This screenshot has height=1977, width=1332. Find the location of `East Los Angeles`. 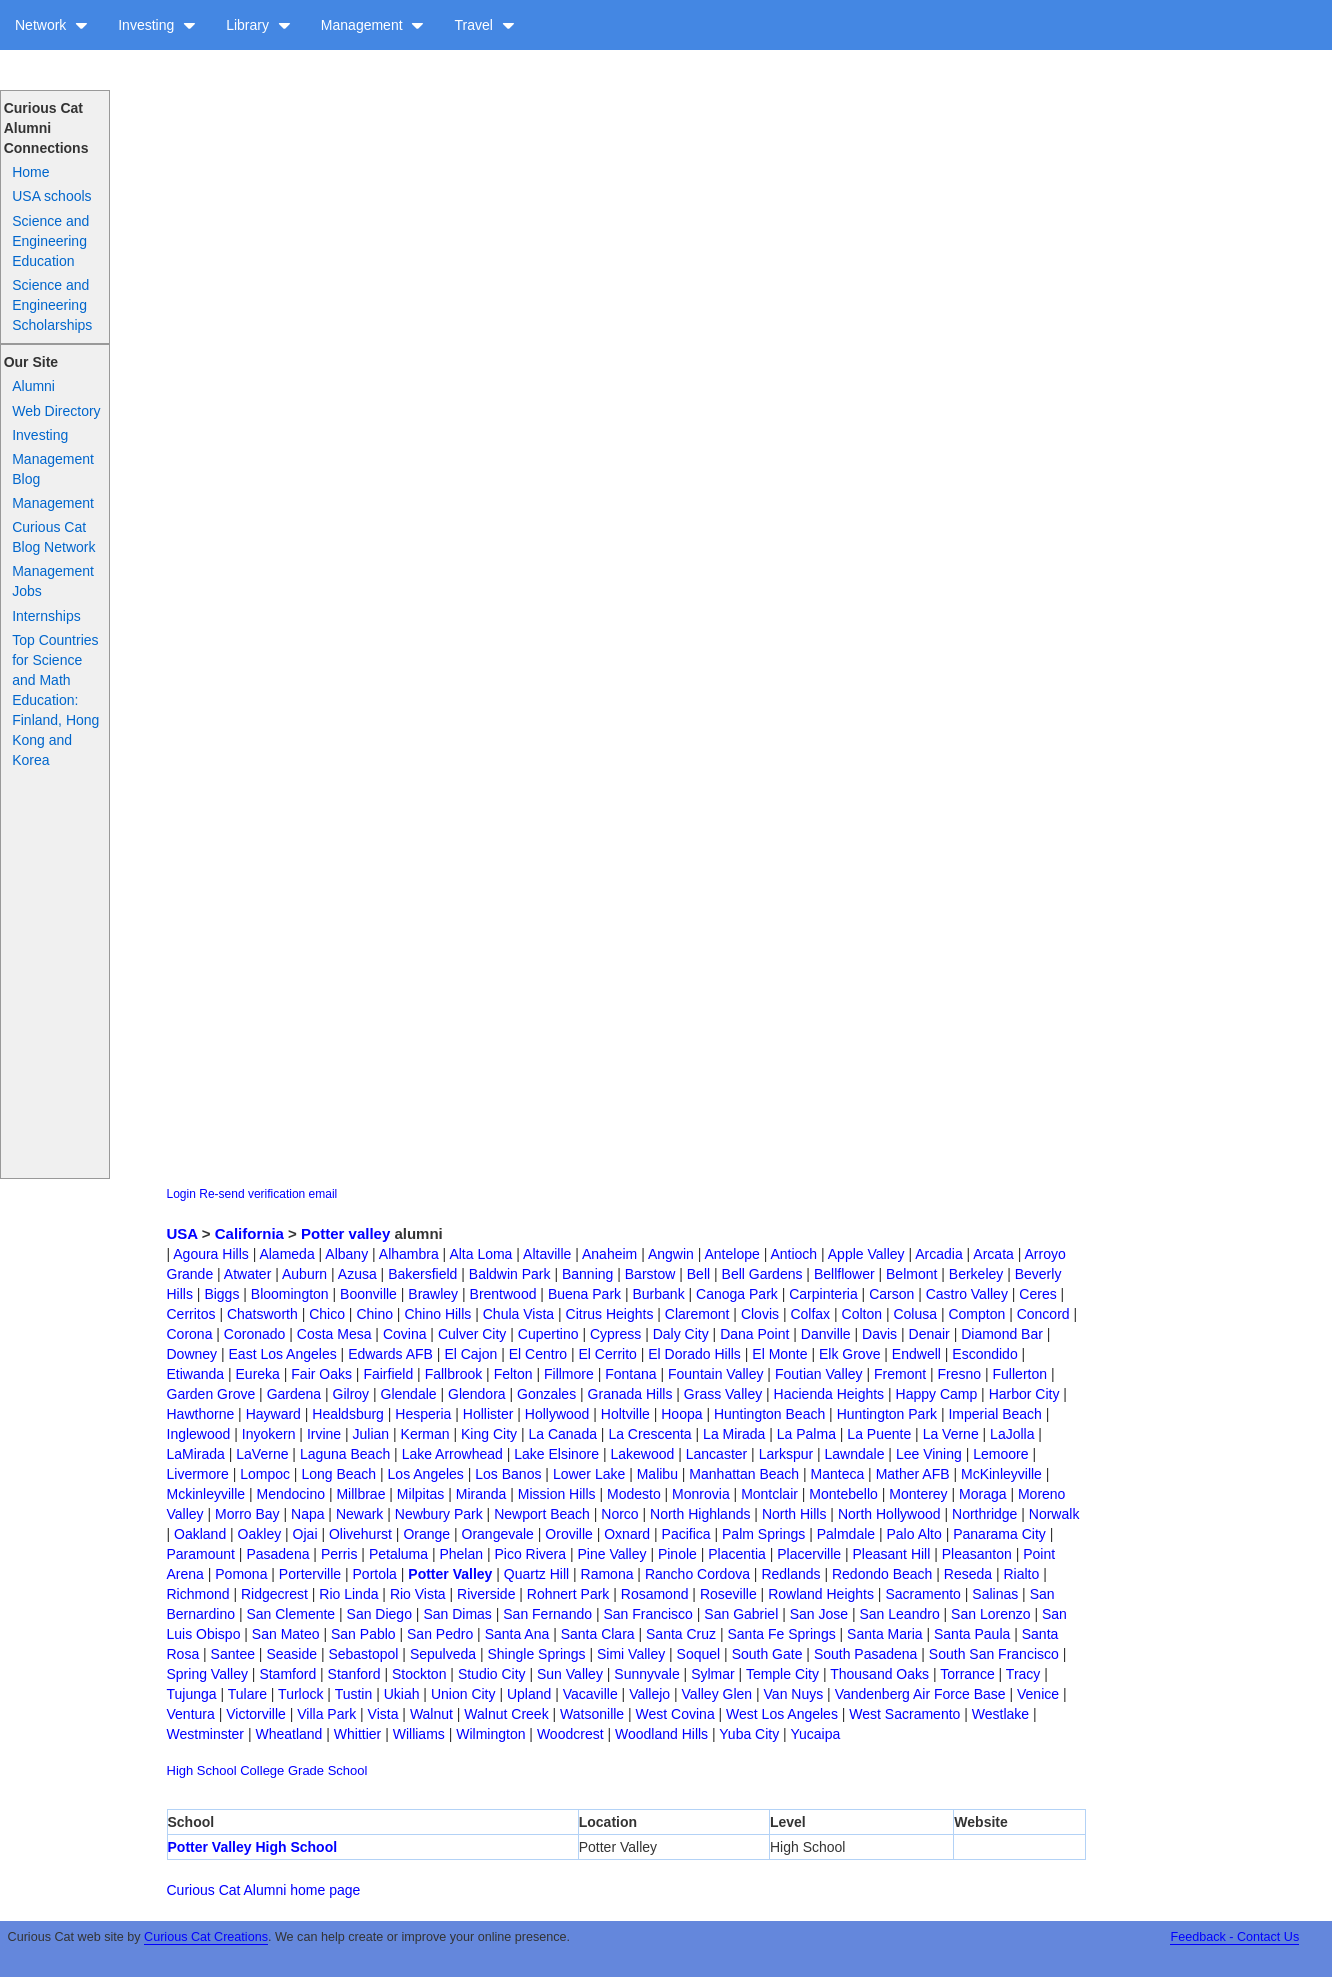

East Los Angeles is located at coordinates (283, 1354).